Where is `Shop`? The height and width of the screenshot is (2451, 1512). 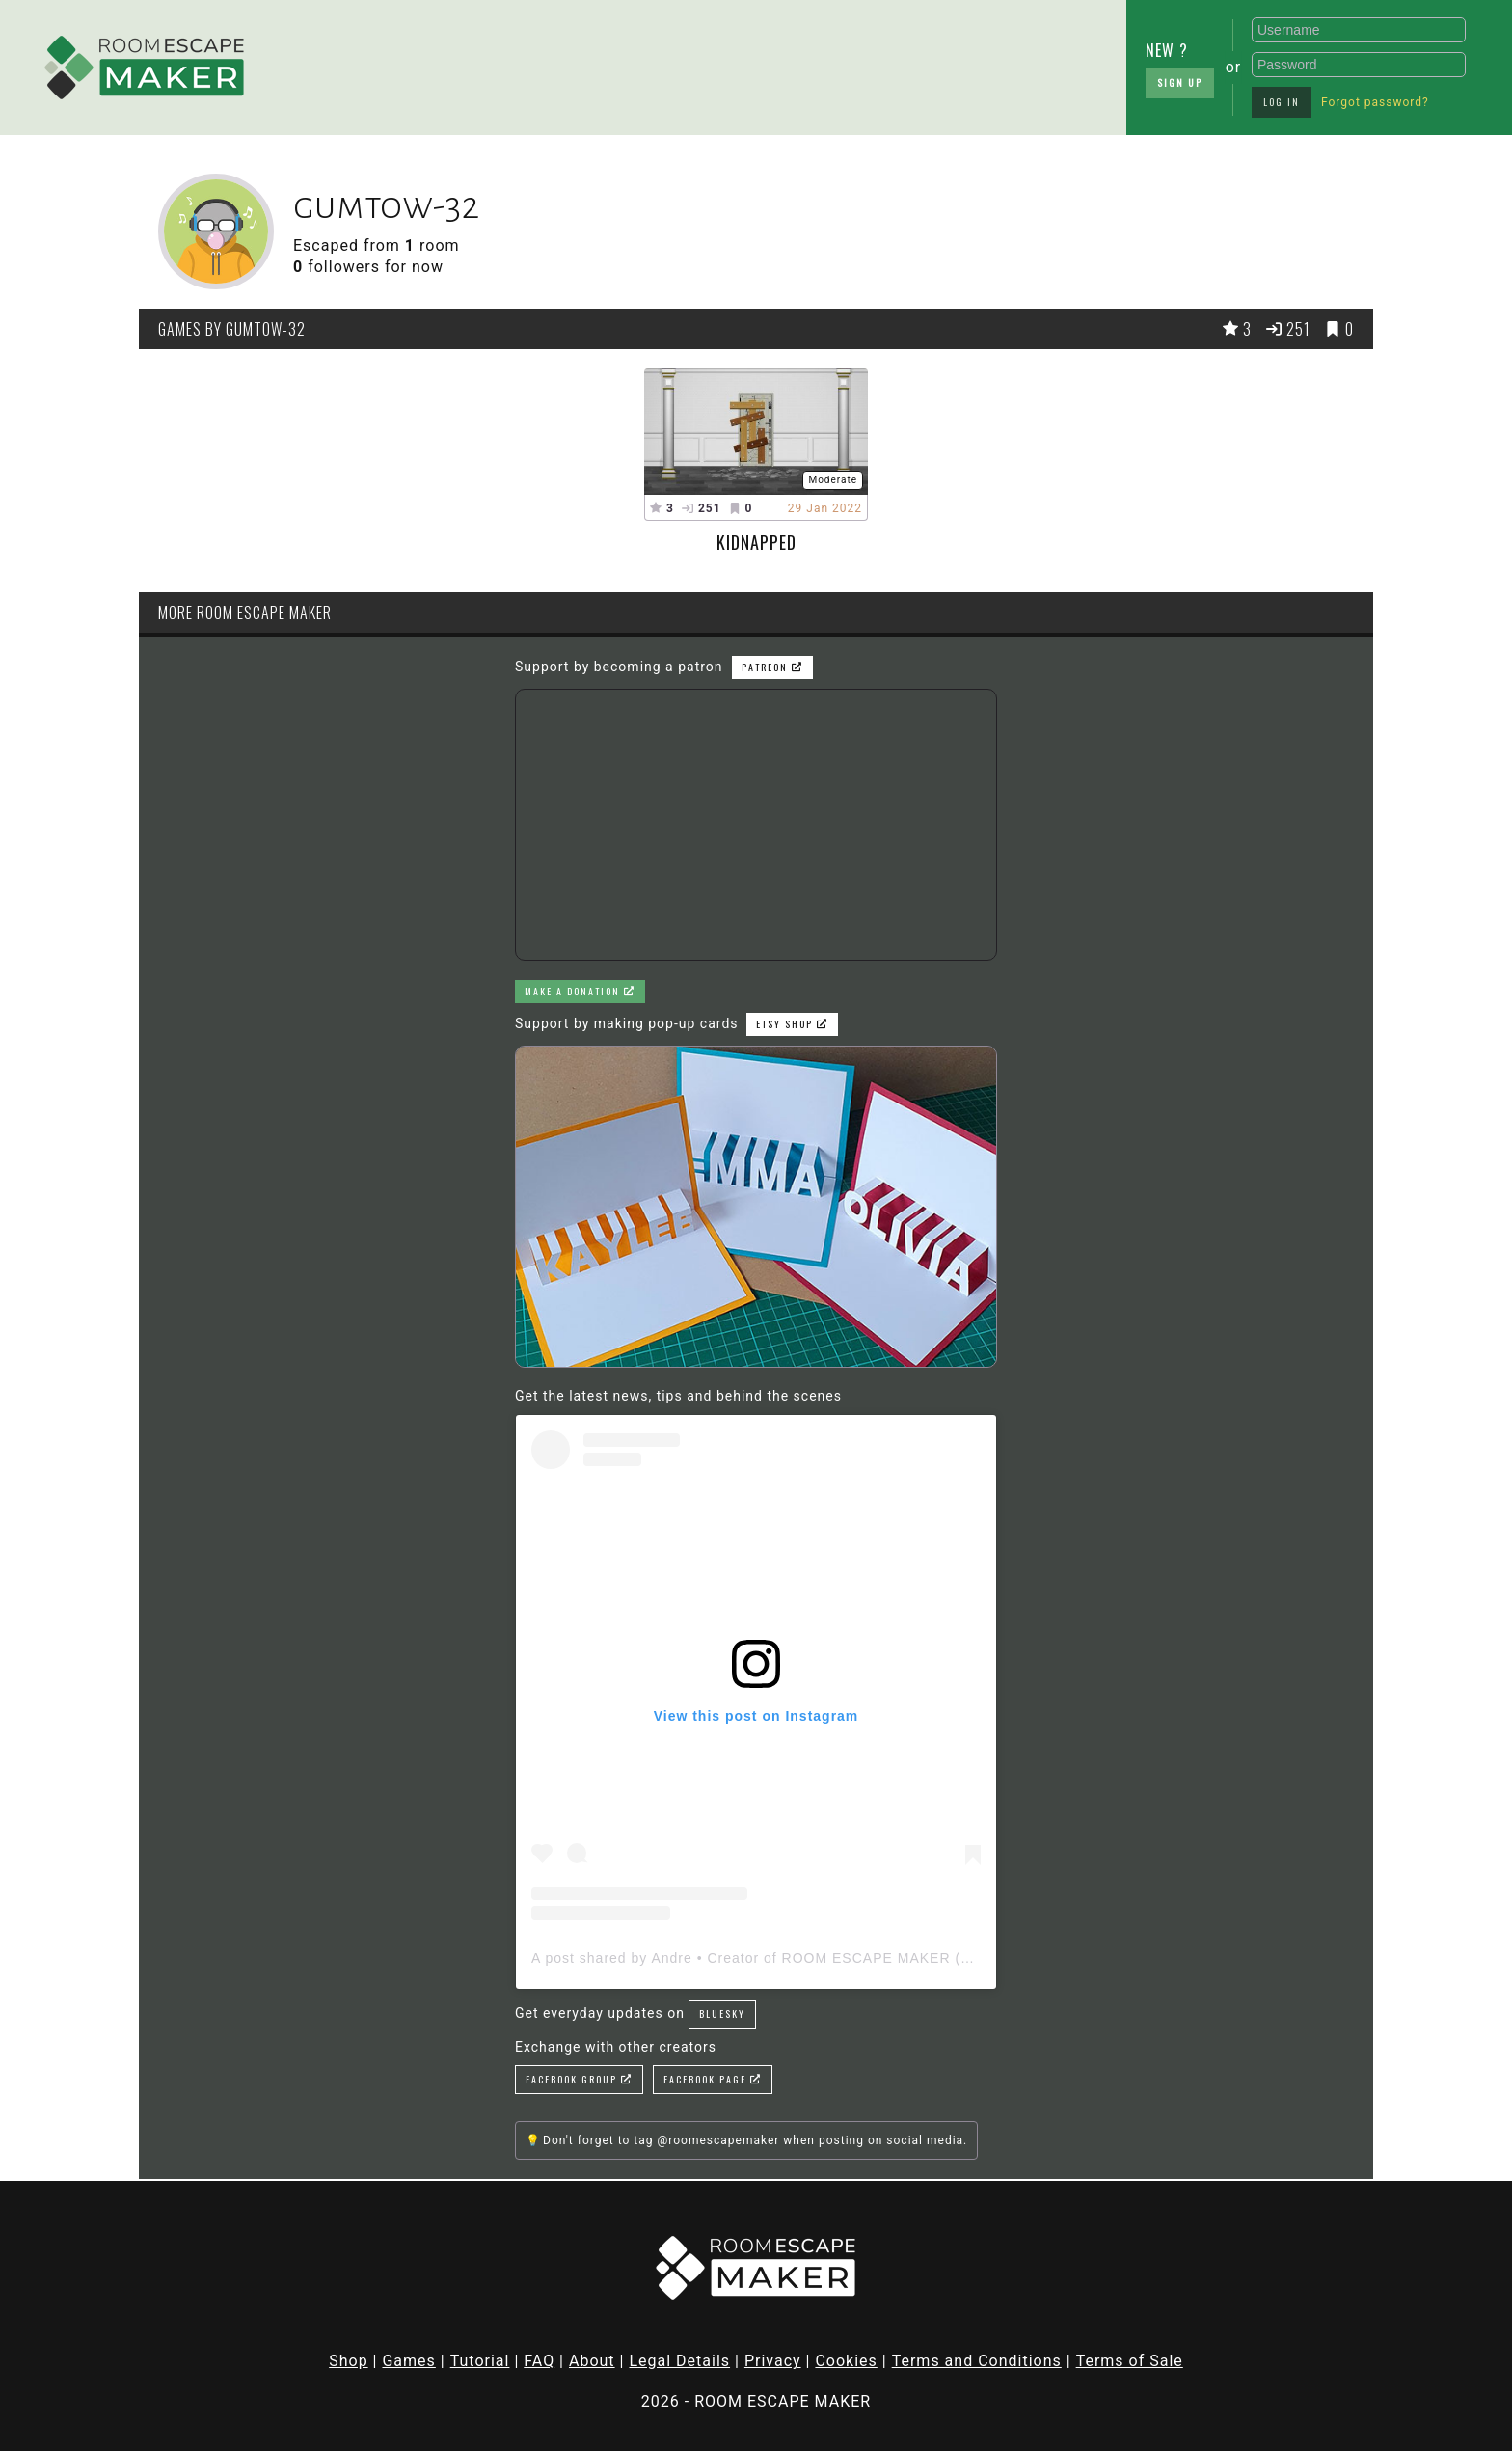 Shop is located at coordinates (348, 2361).